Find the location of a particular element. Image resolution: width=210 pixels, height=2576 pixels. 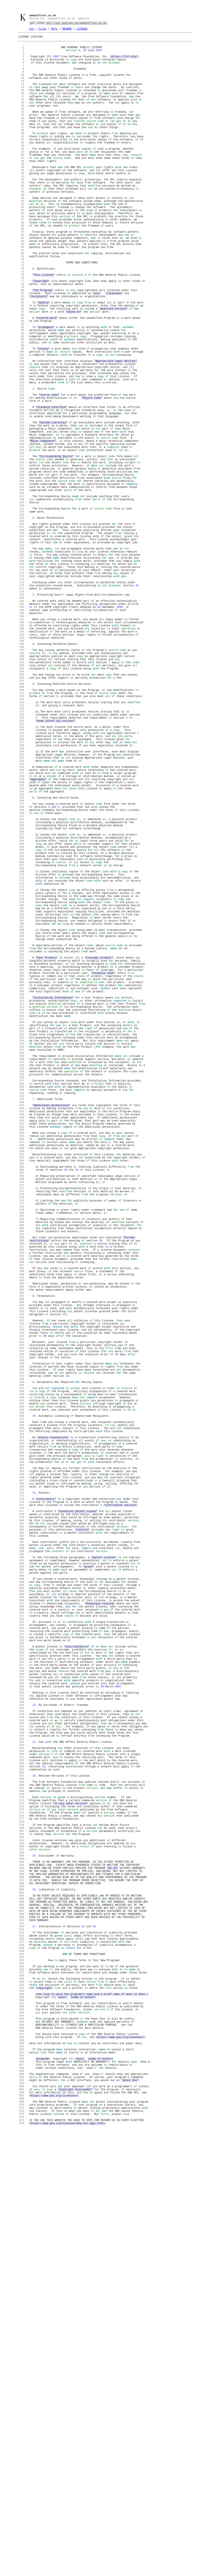

443 is located at coordinates (21, 1701).